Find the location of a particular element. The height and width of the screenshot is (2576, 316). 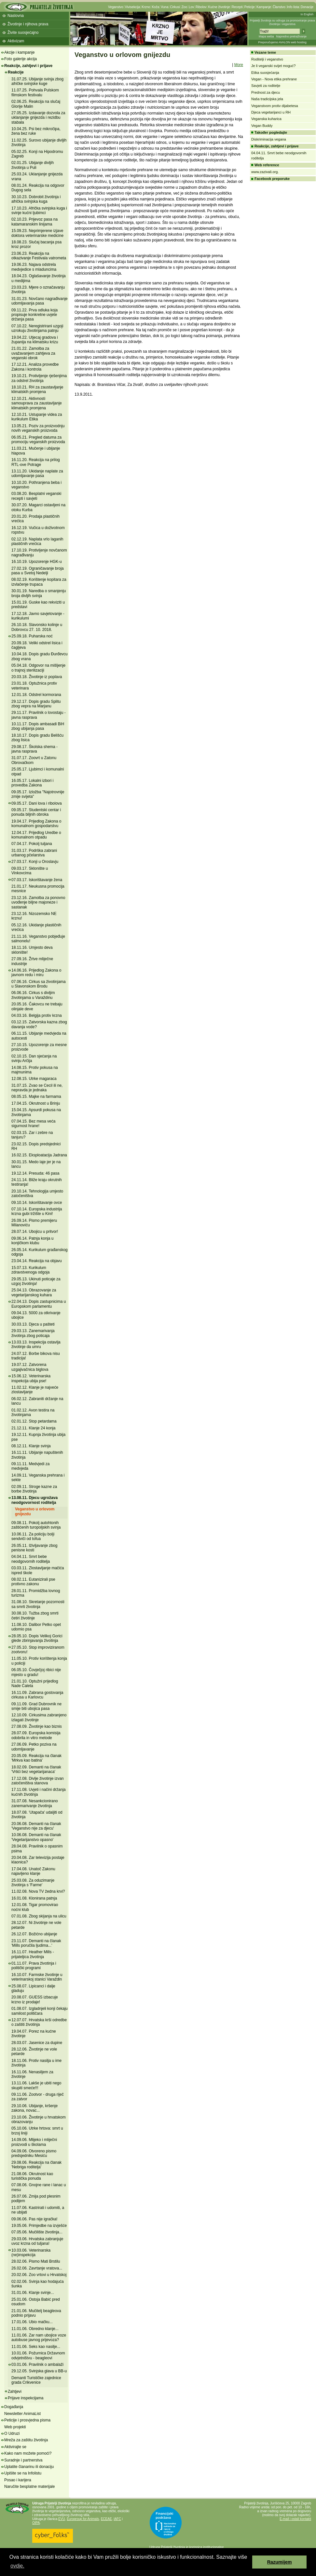

21.11.16. Veganstvo pobjeđuje salmonelu! is located at coordinates (38, 938).